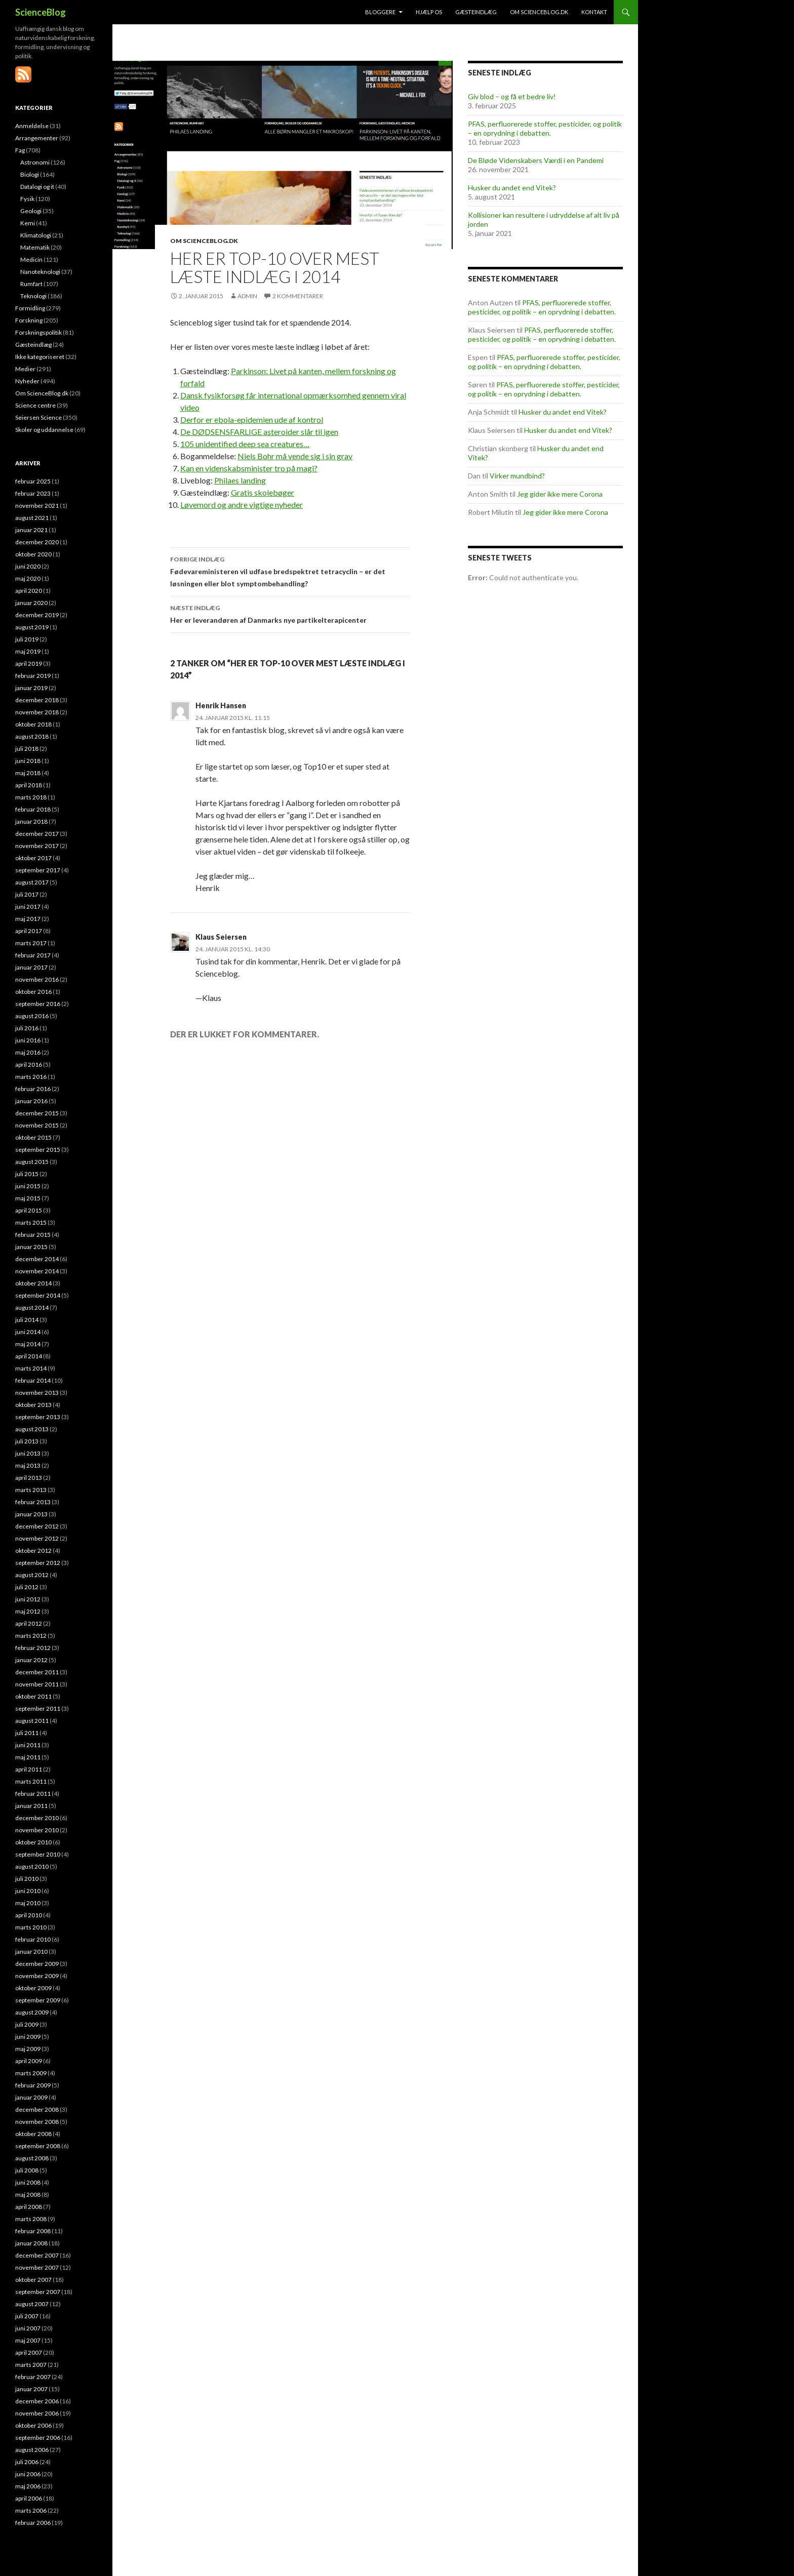 This screenshot has width=794, height=2576. What do you see at coordinates (31, 2243) in the screenshot?
I see `januar 2008` at bounding box center [31, 2243].